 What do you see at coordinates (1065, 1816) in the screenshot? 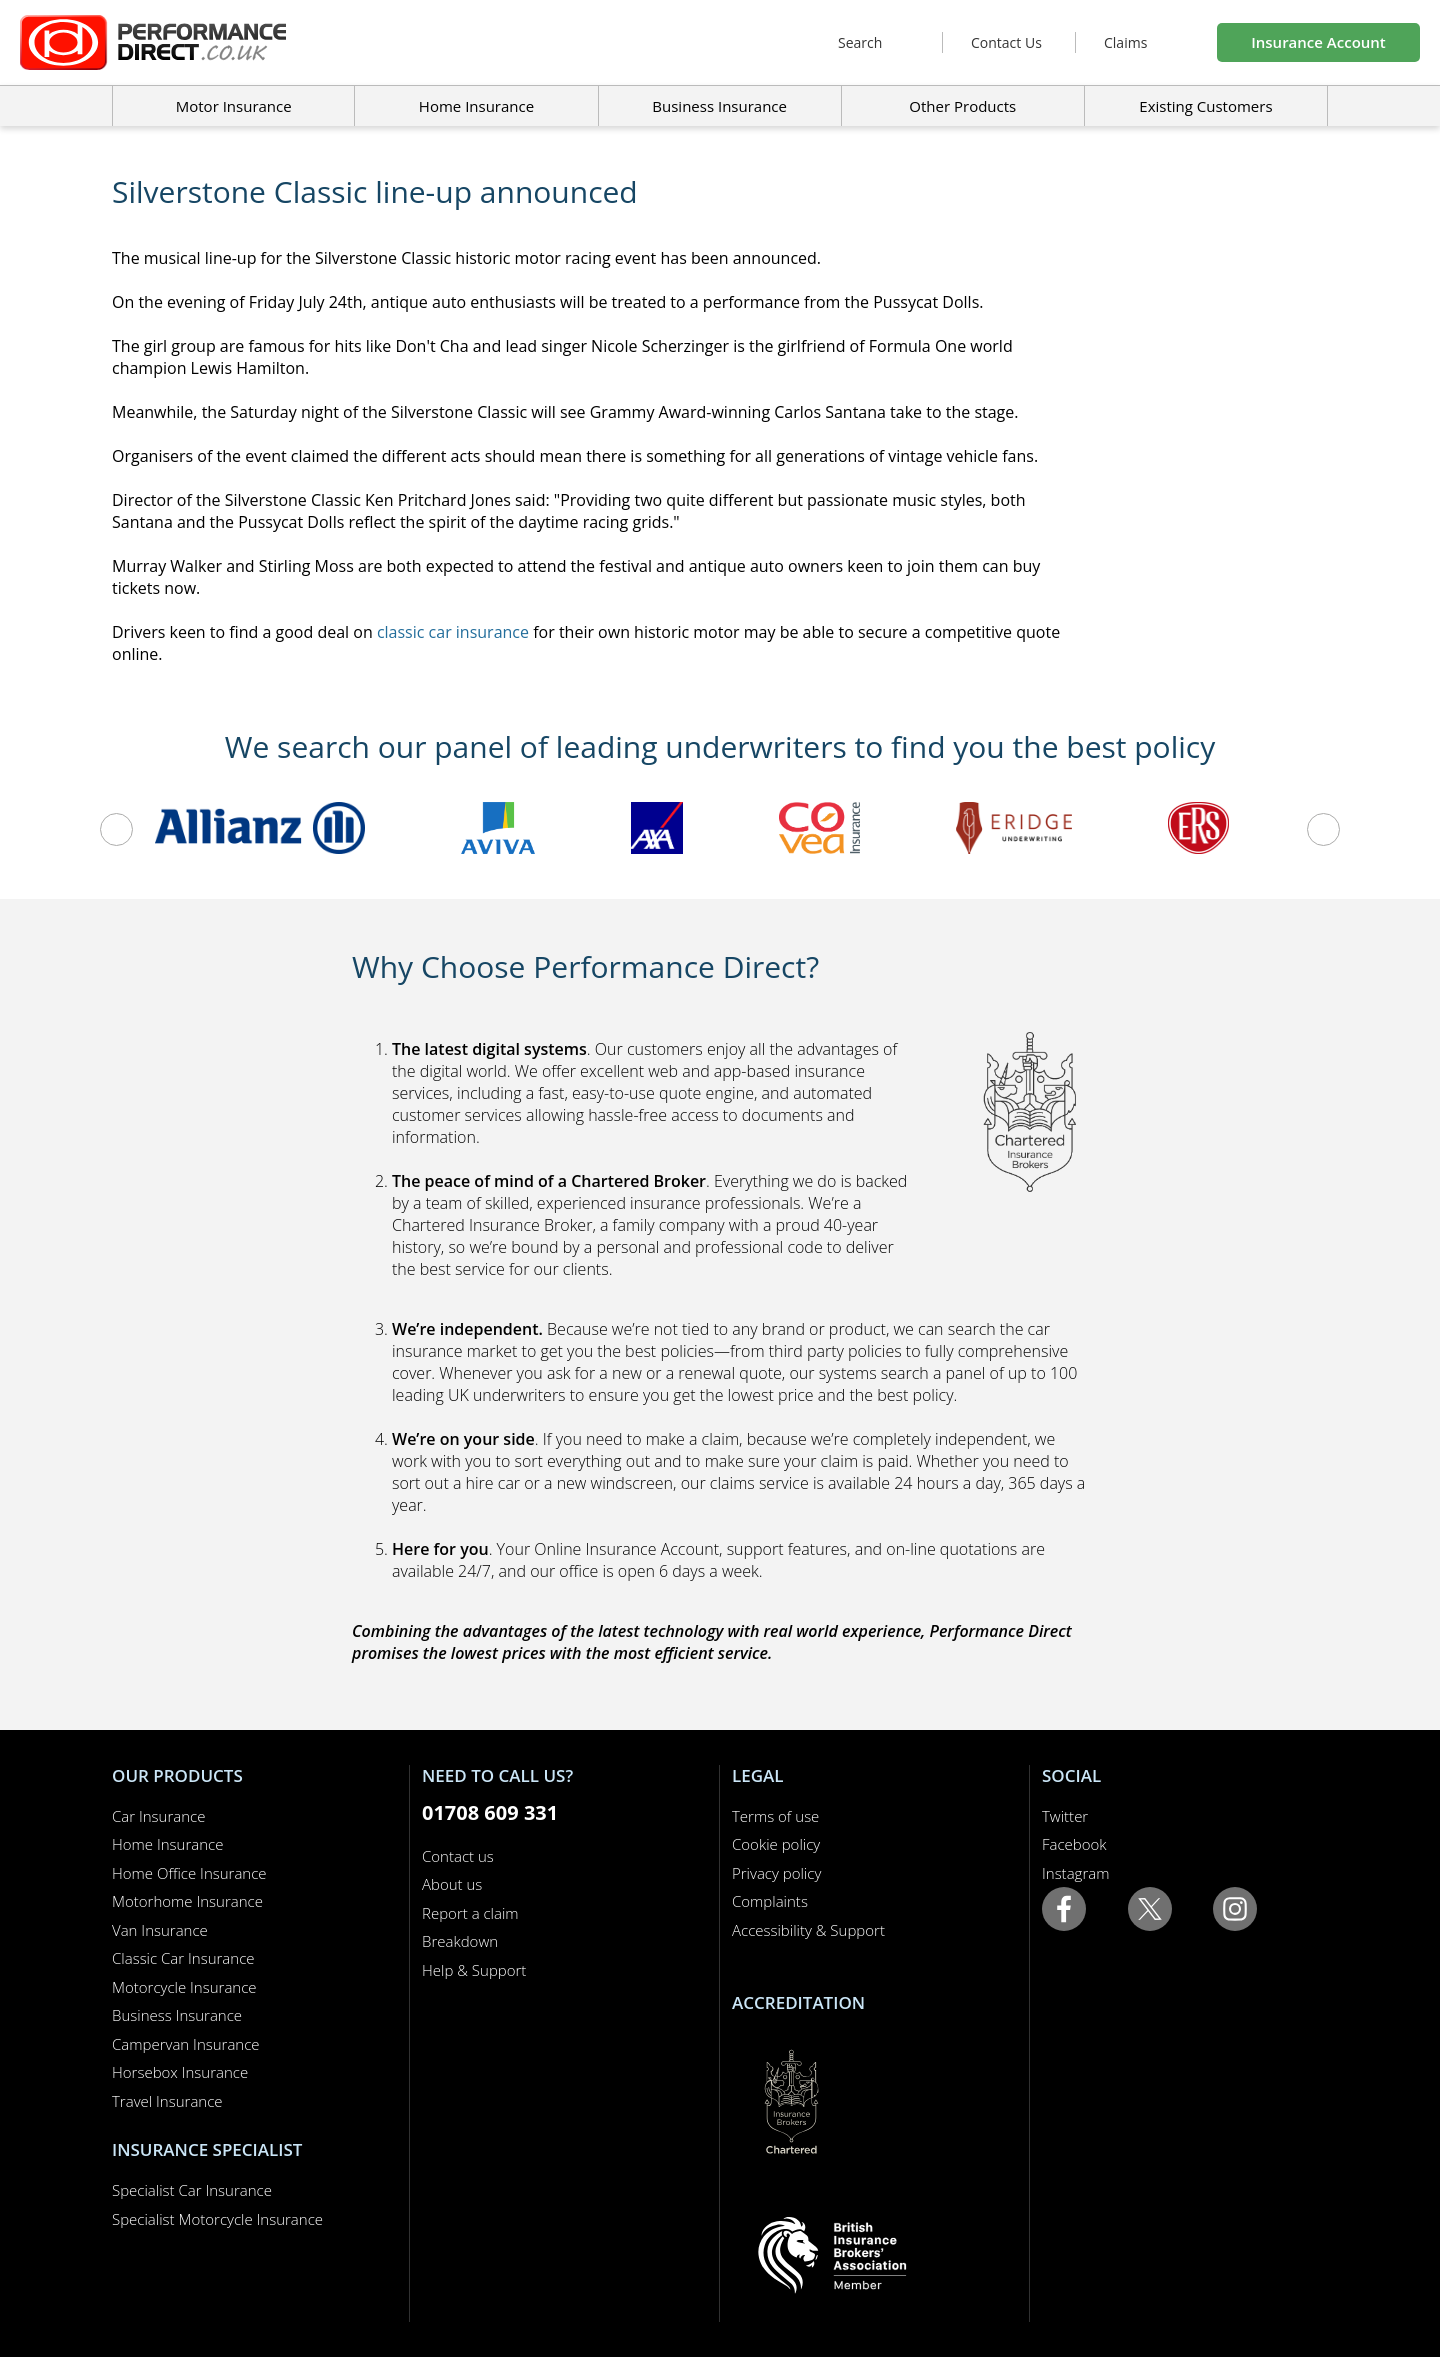
I see `Twitter` at bounding box center [1065, 1816].